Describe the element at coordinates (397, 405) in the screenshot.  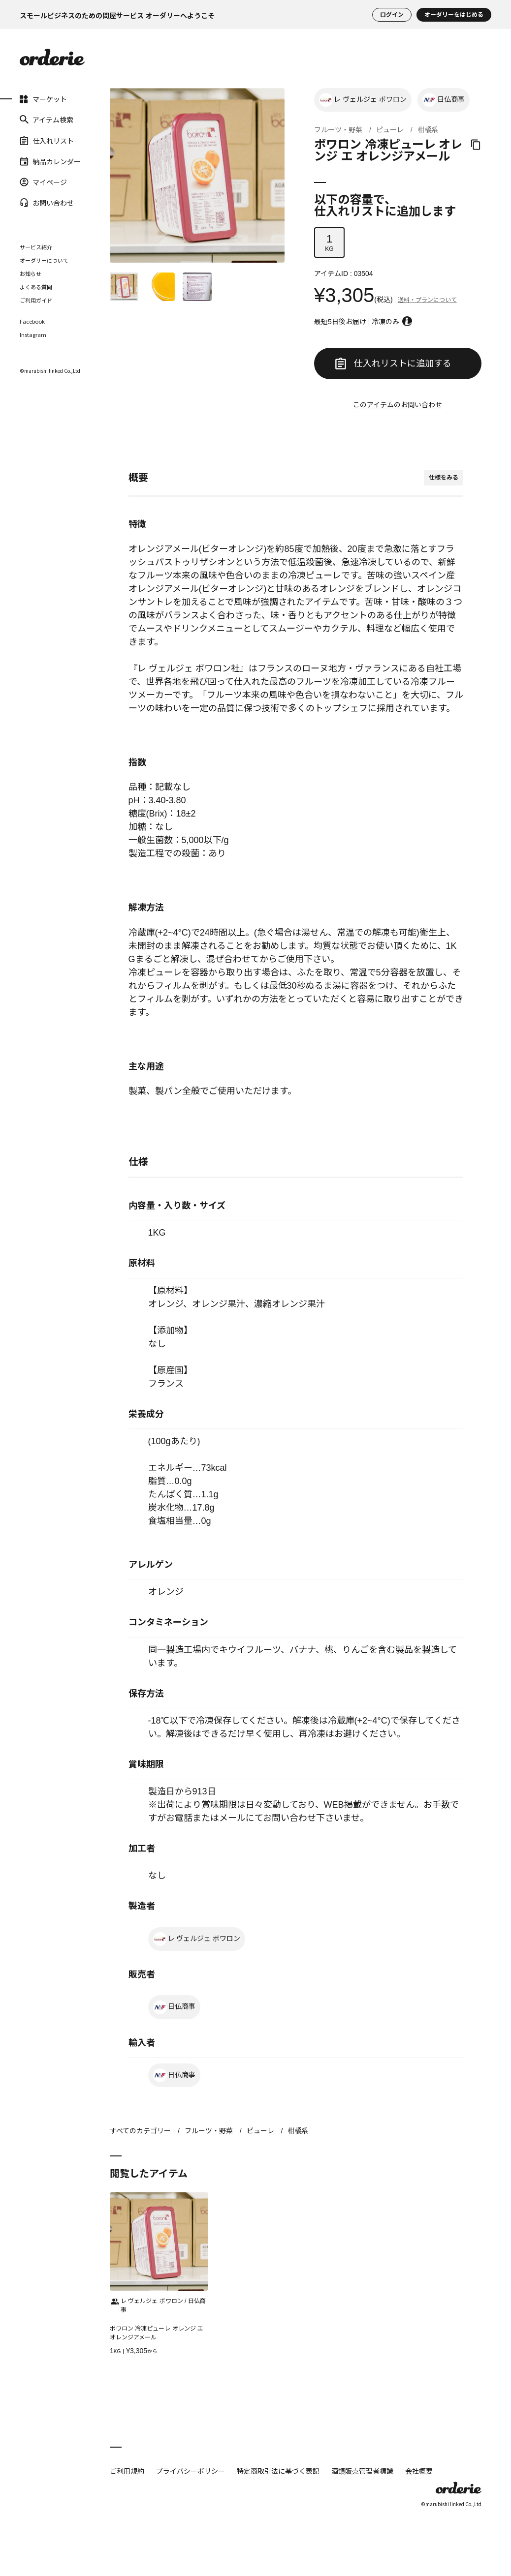
I see `このアイテムのお問い合わせ` at that location.